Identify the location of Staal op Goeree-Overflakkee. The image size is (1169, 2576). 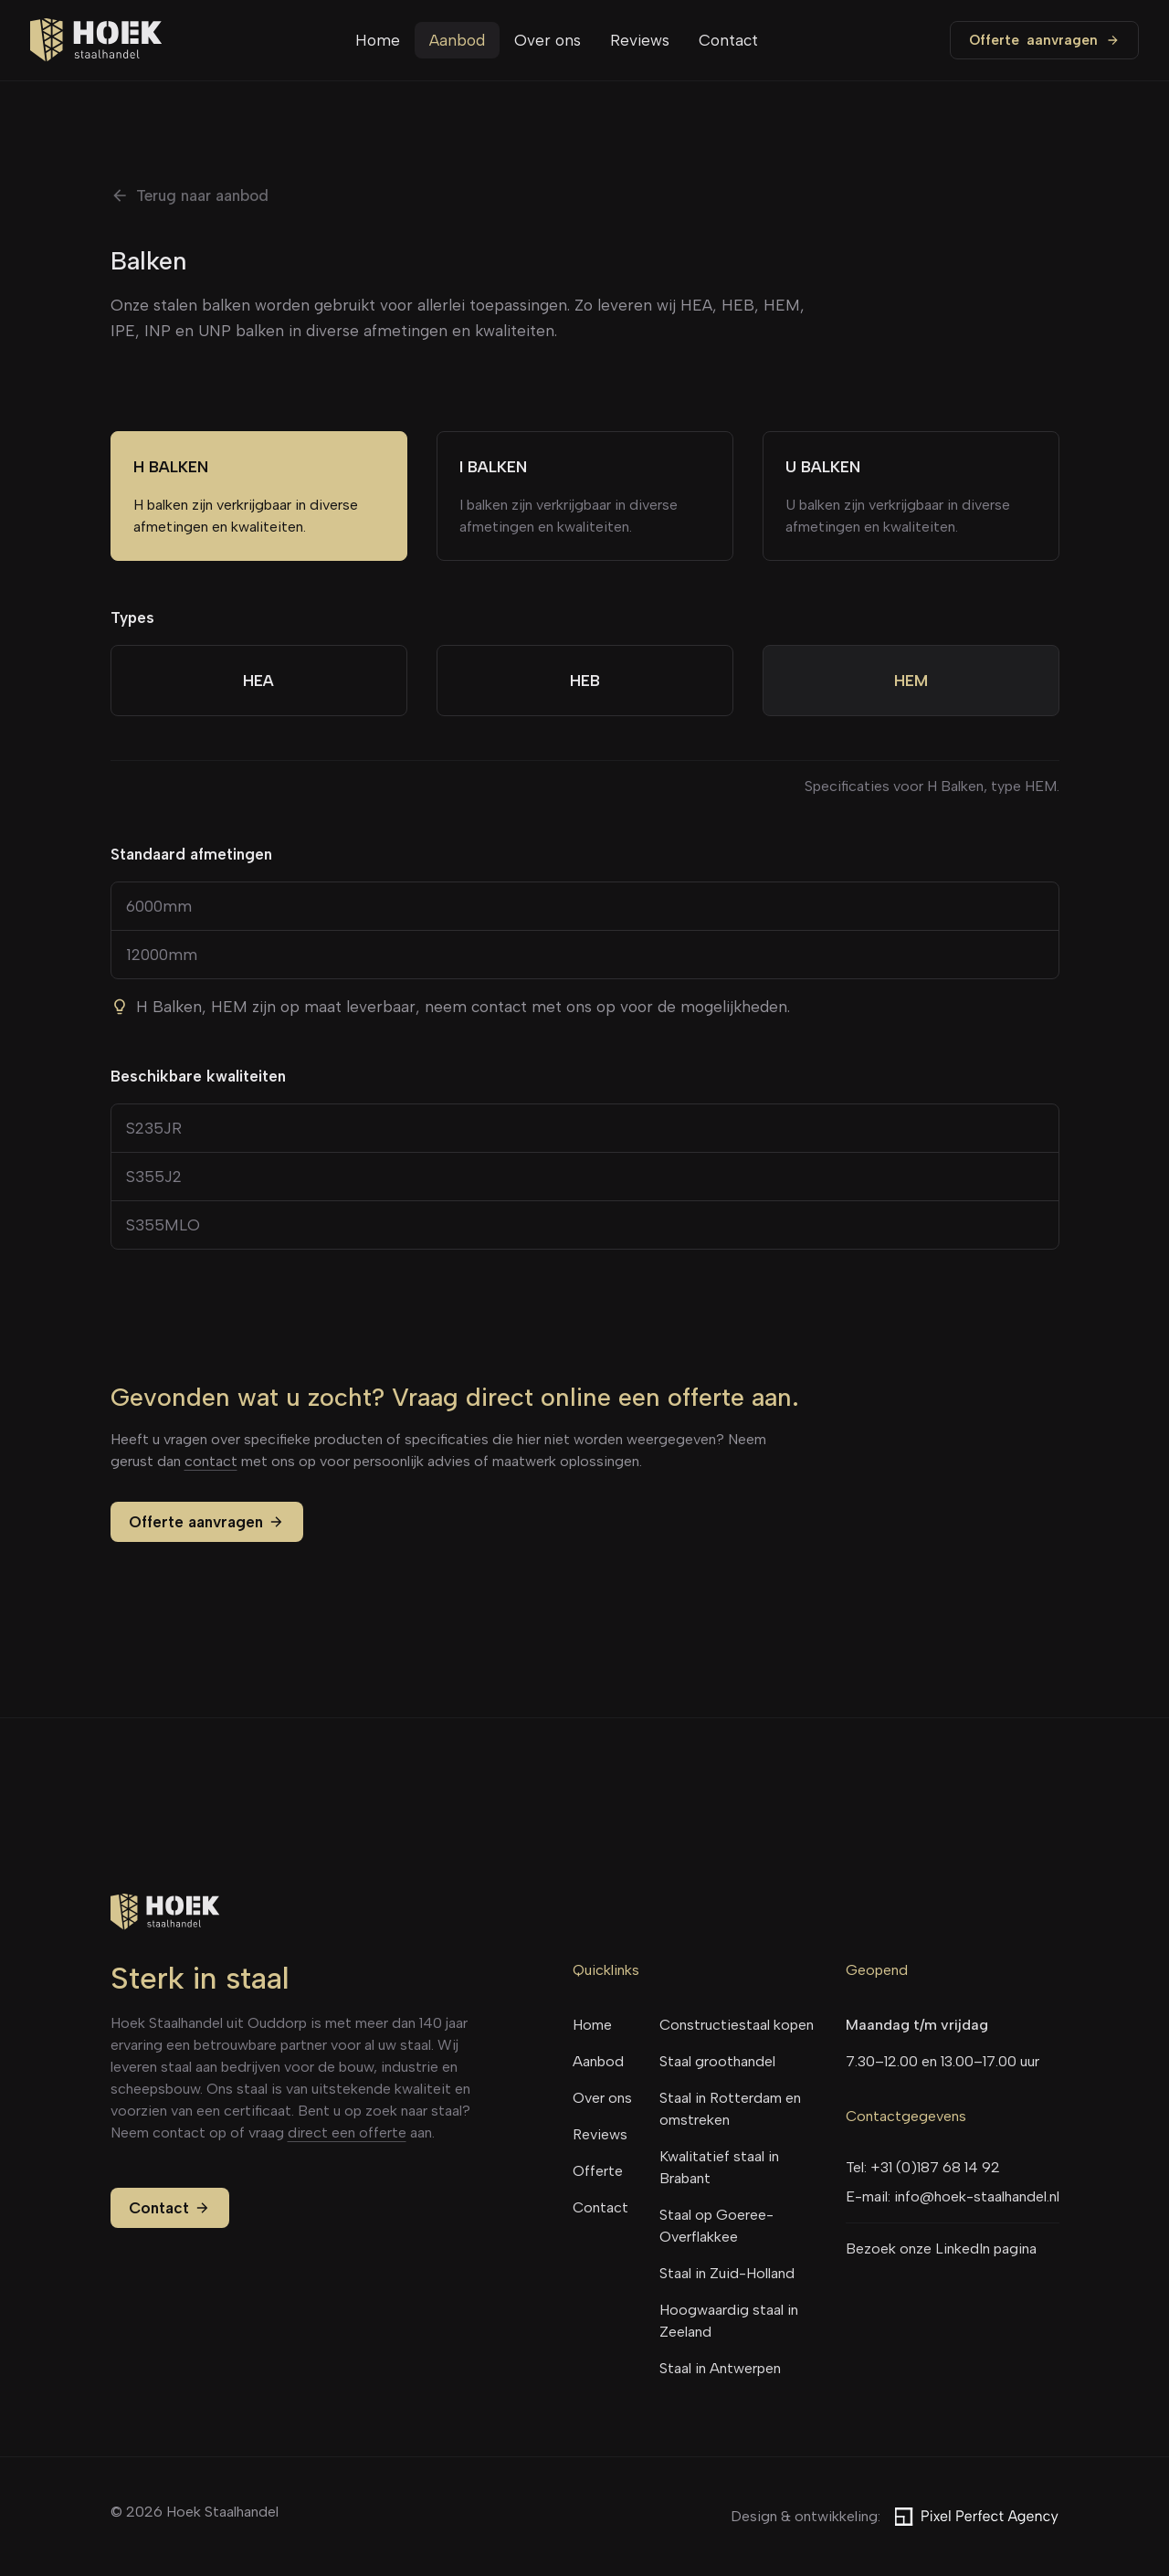
(716, 2225).